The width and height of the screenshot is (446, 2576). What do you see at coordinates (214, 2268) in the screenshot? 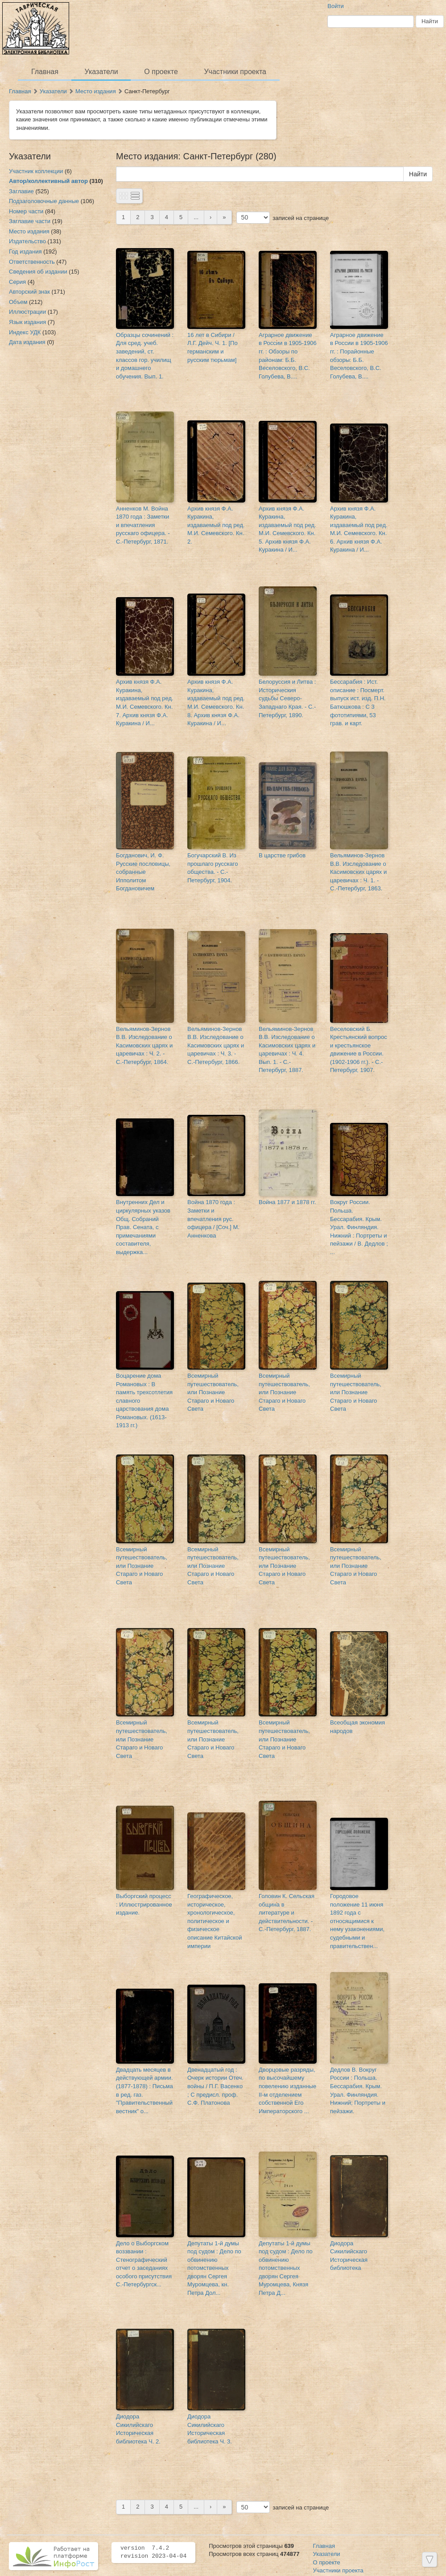
I see `Депутаты 1-й думы под судом : Дело по обвинению потомственных дворян Сергея Муромцева, кн. Петра Дол...` at bounding box center [214, 2268].